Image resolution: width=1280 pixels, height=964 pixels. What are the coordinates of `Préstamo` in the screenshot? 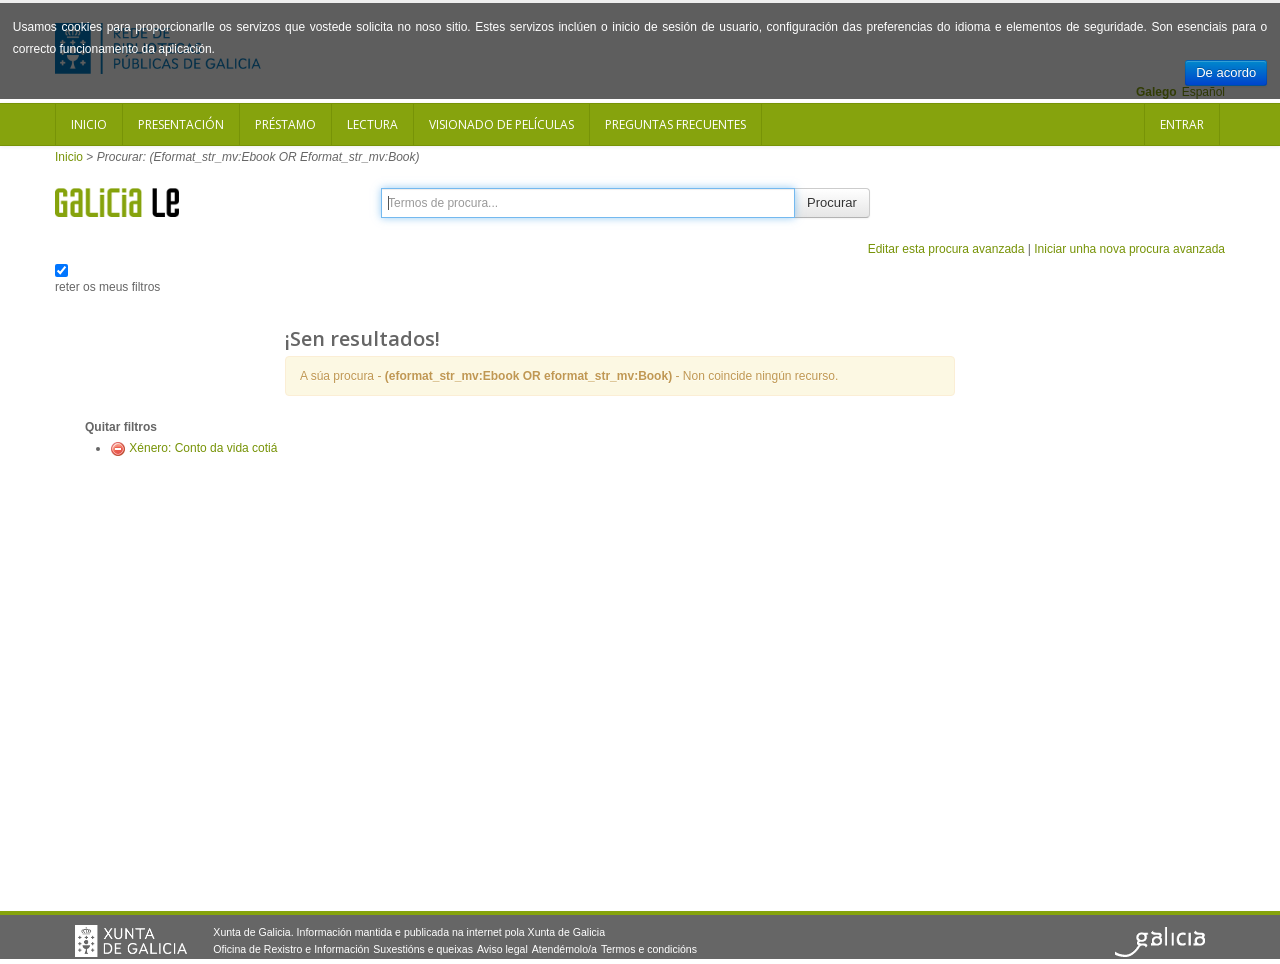 It's located at (285, 124).